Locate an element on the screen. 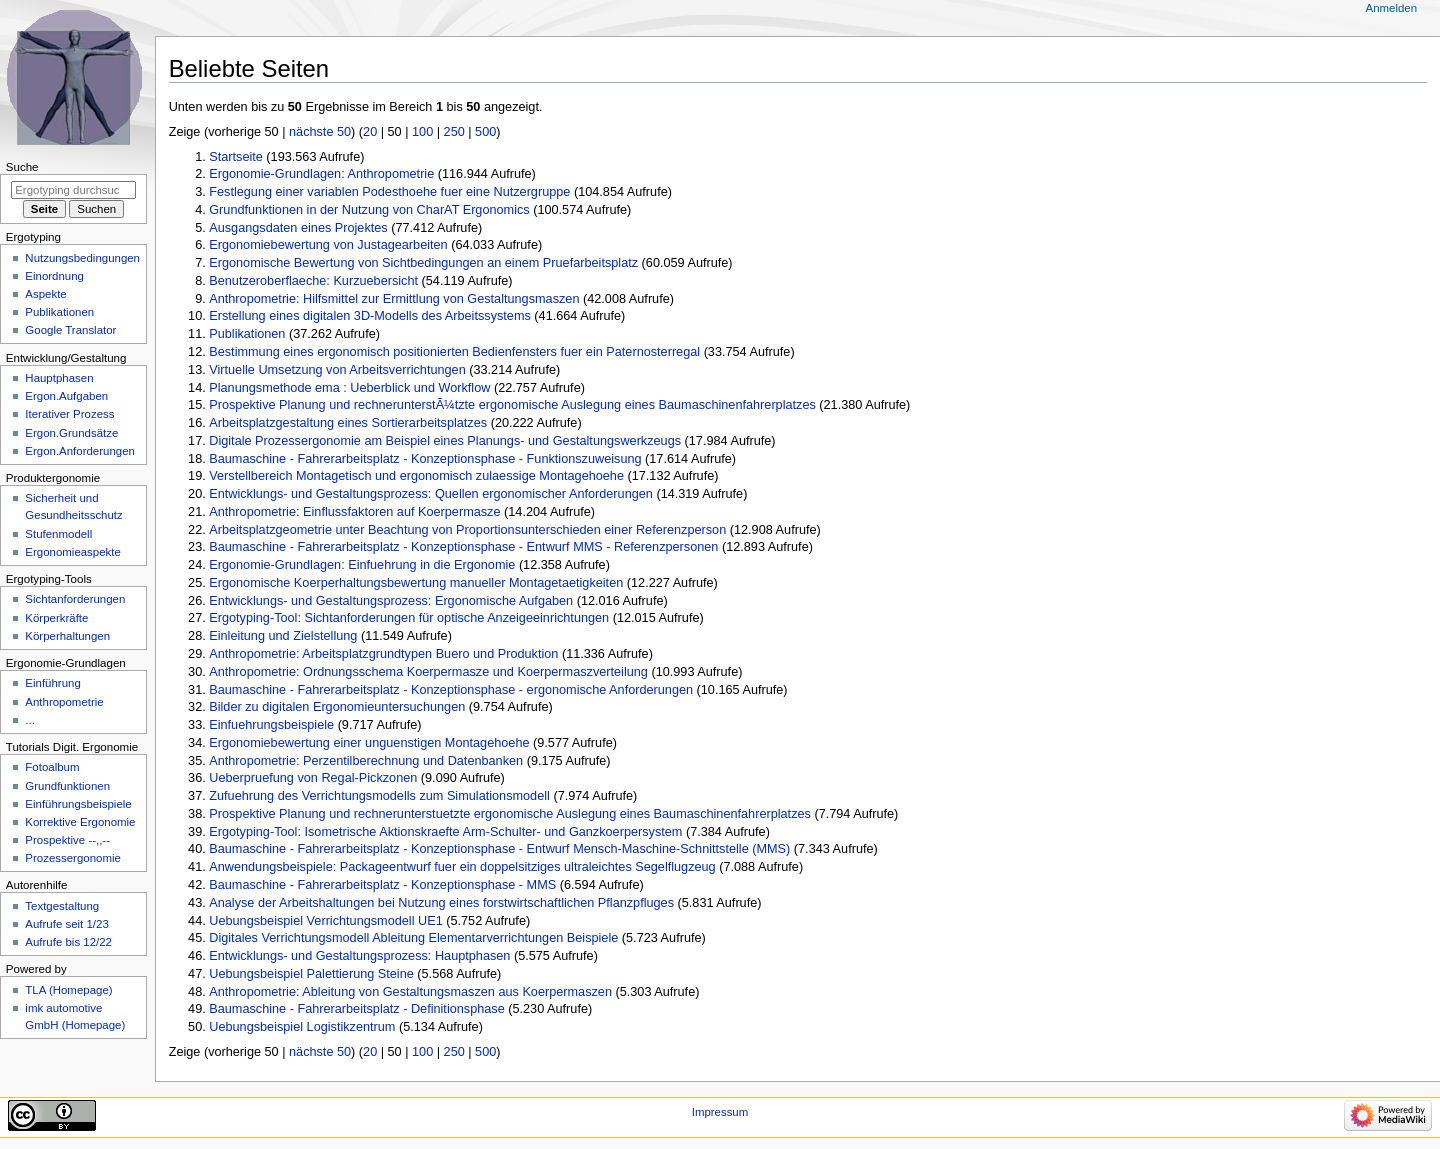 This screenshot has width=1440, height=1149. Startseite is located at coordinates (236, 157).